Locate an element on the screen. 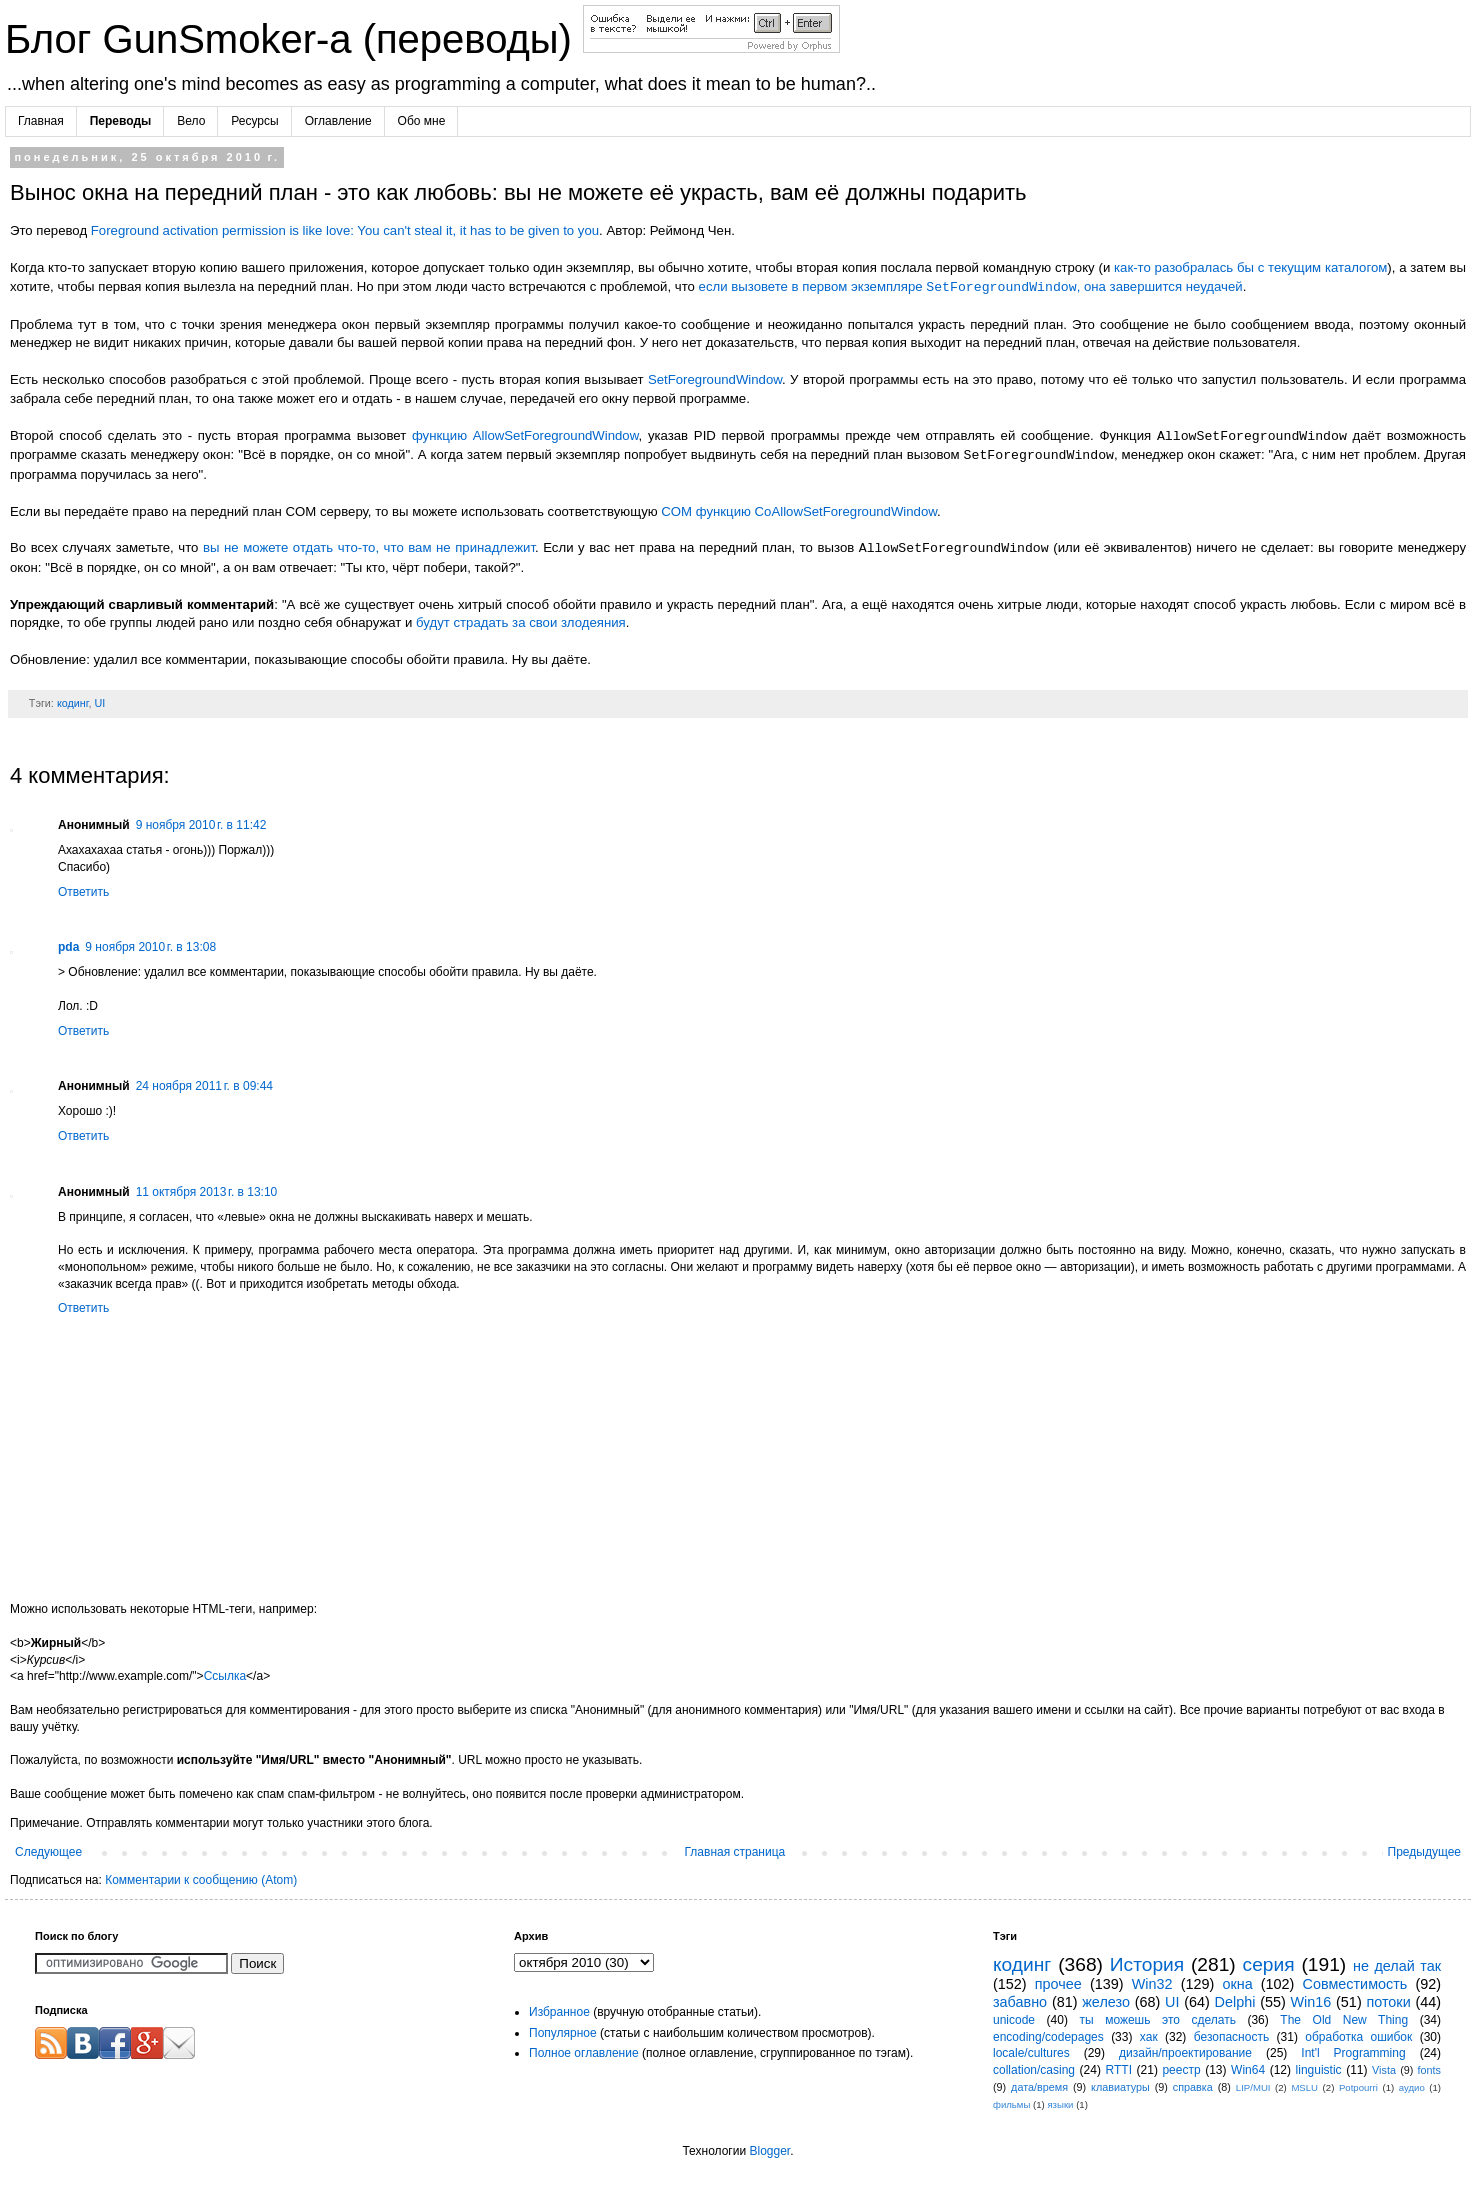 The image size is (1476, 2193). Следующее is located at coordinates (48, 1852).